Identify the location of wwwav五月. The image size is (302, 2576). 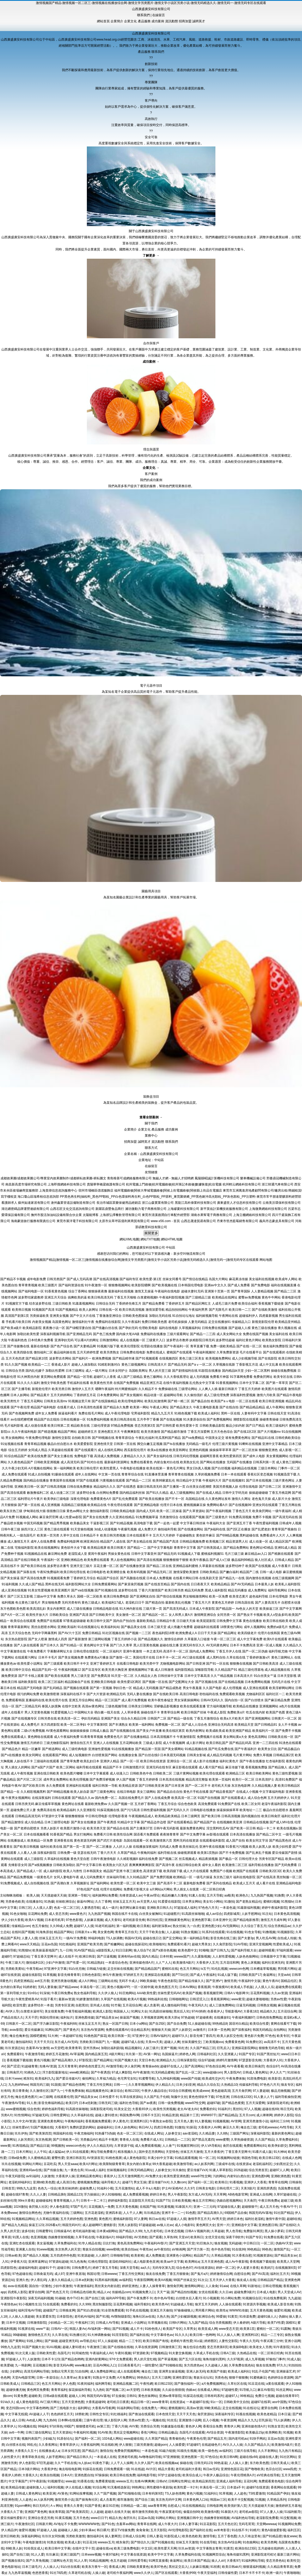
(124, 2481).